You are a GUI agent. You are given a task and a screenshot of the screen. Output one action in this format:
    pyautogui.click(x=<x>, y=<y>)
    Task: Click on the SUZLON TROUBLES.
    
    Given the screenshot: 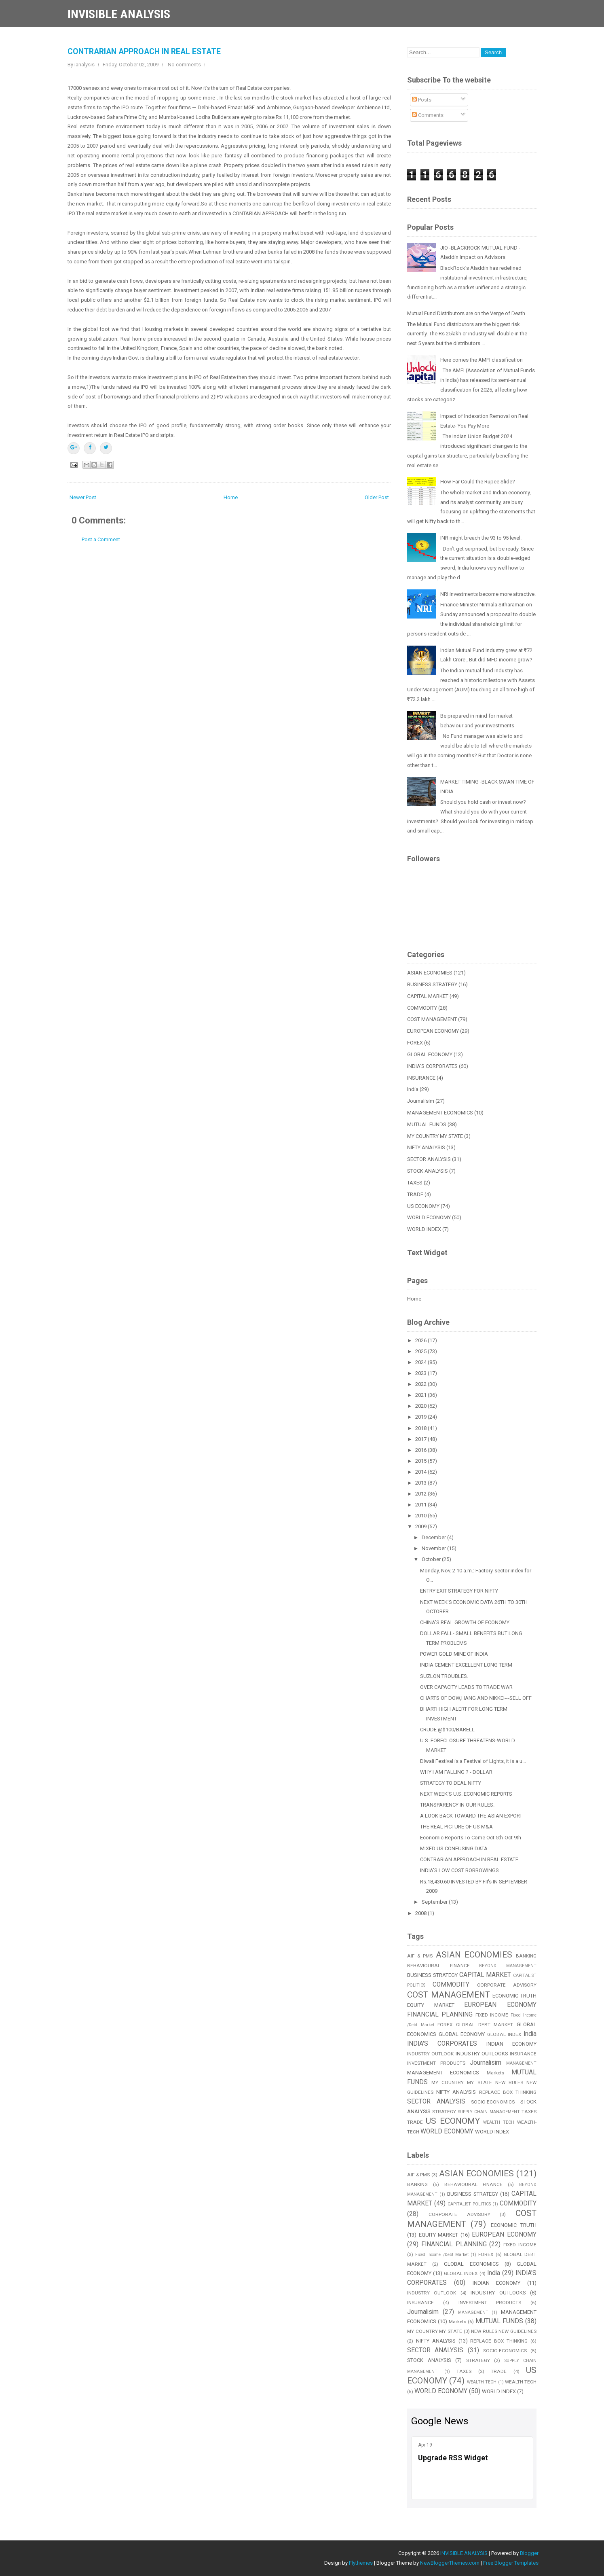 What is the action you would take?
    pyautogui.click(x=444, y=1676)
    